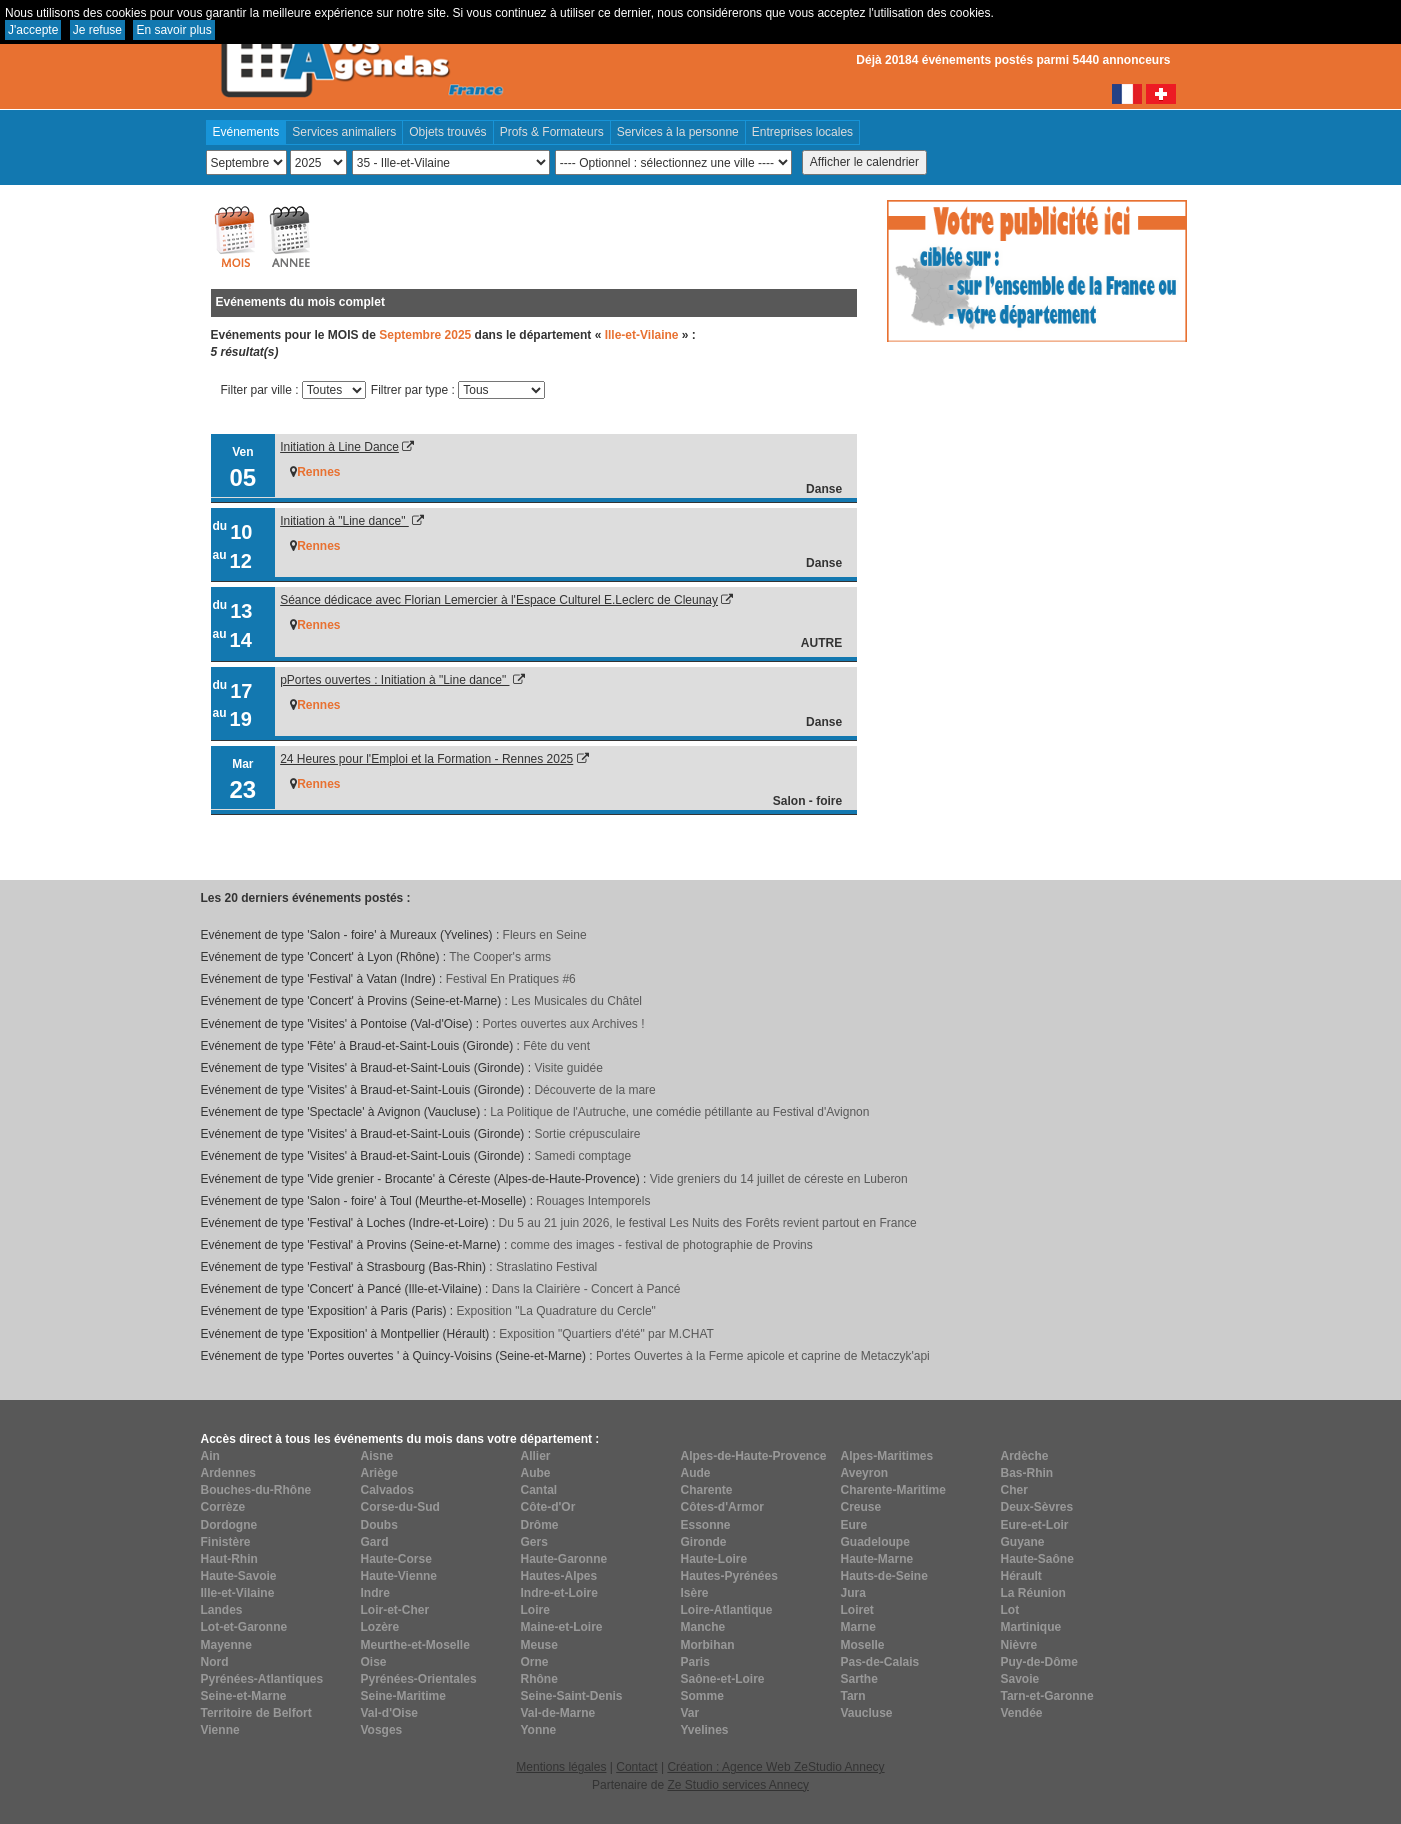  What do you see at coordinates (173, 30) in the screenshot?
I see `En savoir plus` at bounding box center [173, 30].